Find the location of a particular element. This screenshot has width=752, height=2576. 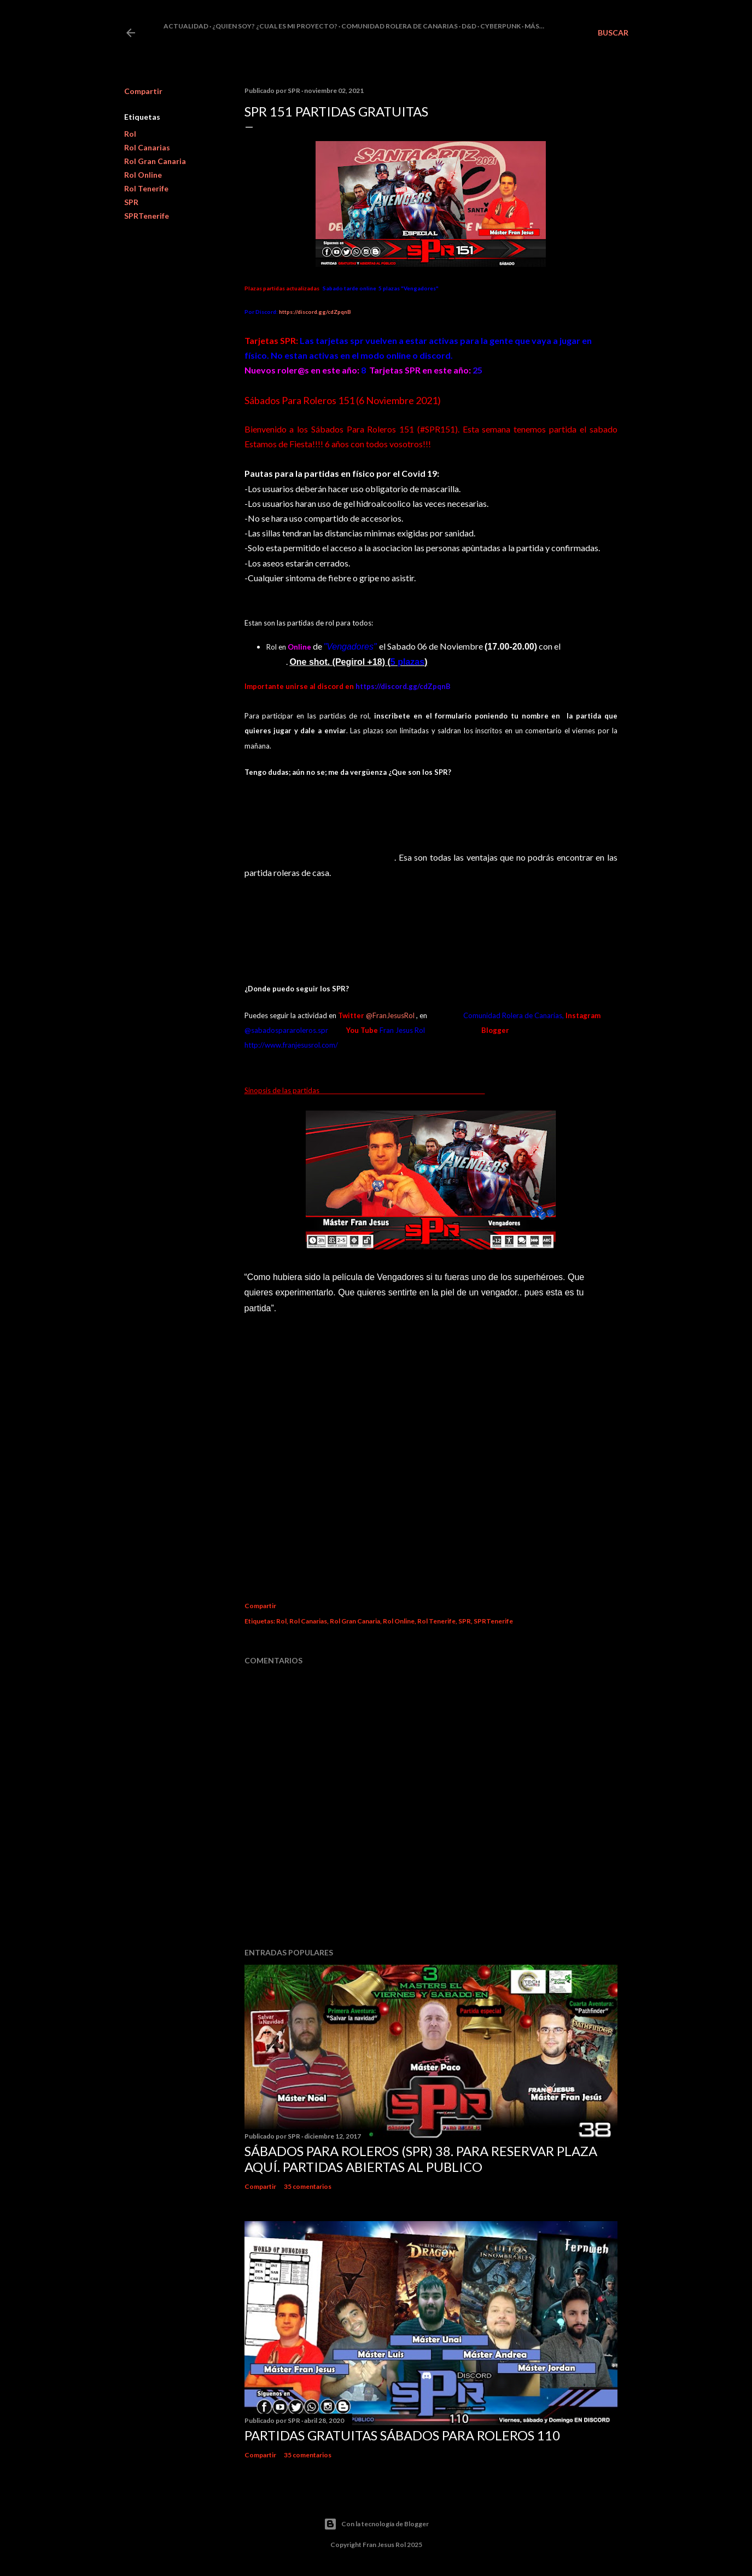

Rol Canarias is located at coordinates (147, 147).